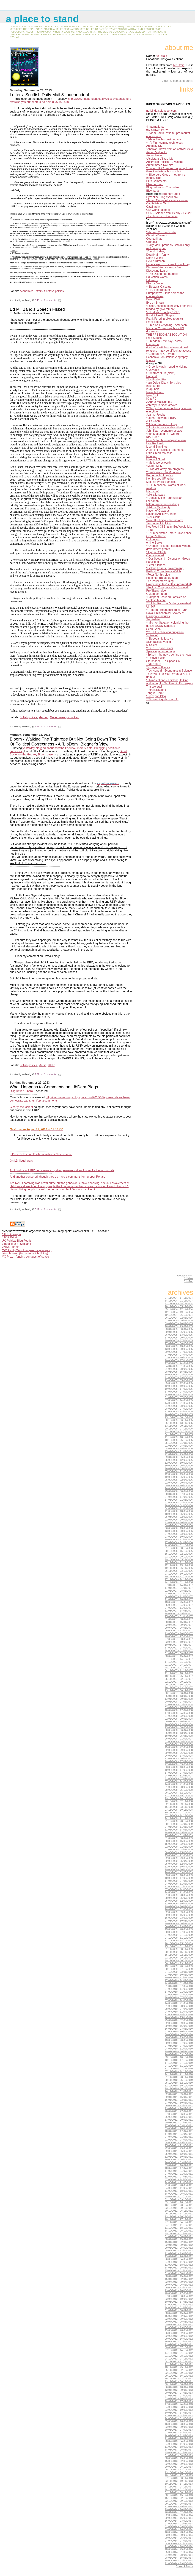 This screenshot has width=195, height=2576. I want to click on 15/02/2009 - 22/02/2009, so click(179, 1843).